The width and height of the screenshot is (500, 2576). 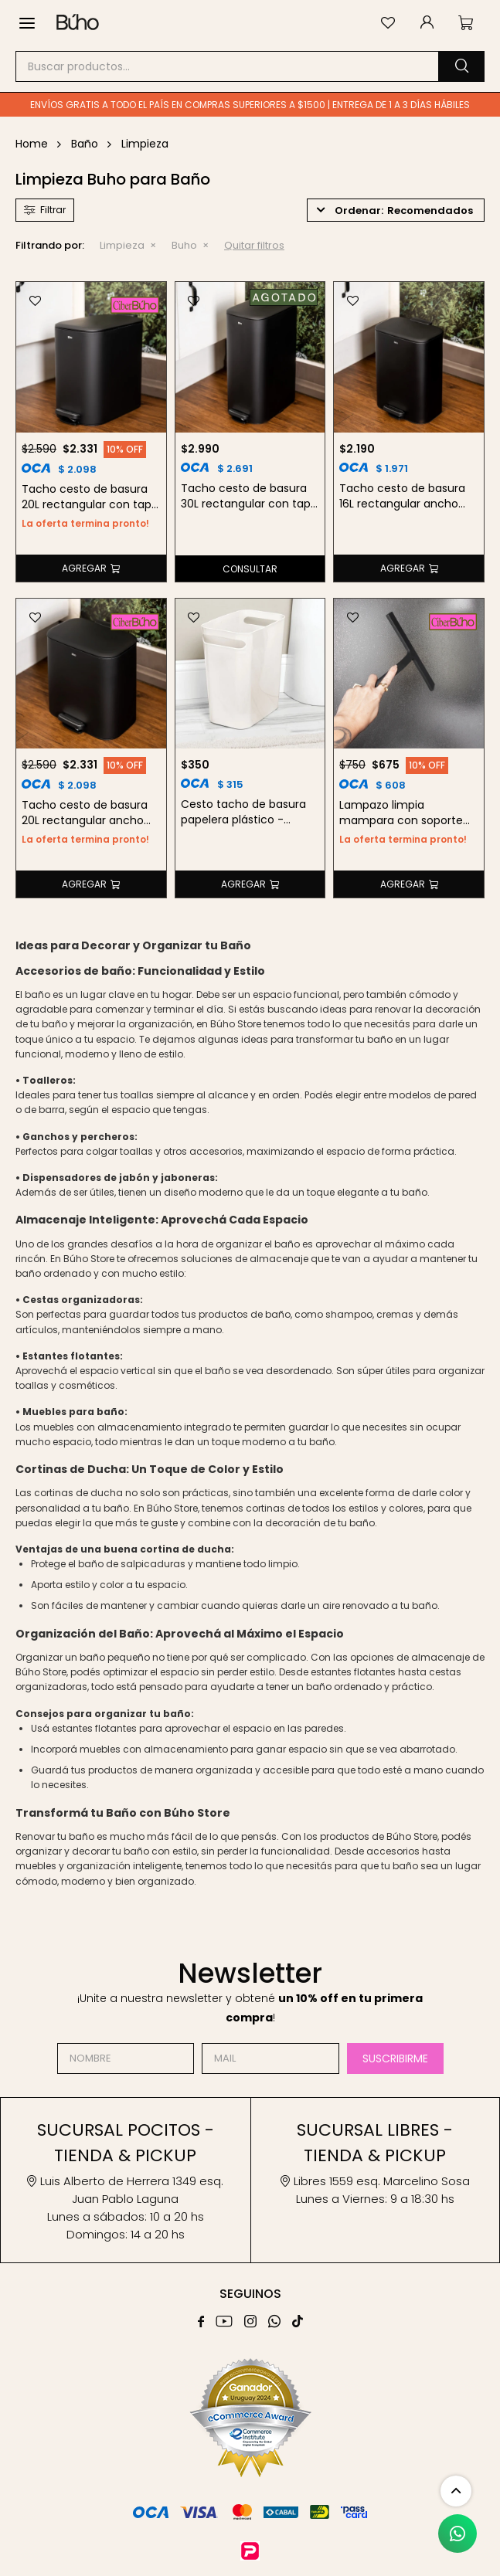 What do you see at coordinates (461, 66) in the screenshot?
I see `[button]` at bounding box center [461, 66].